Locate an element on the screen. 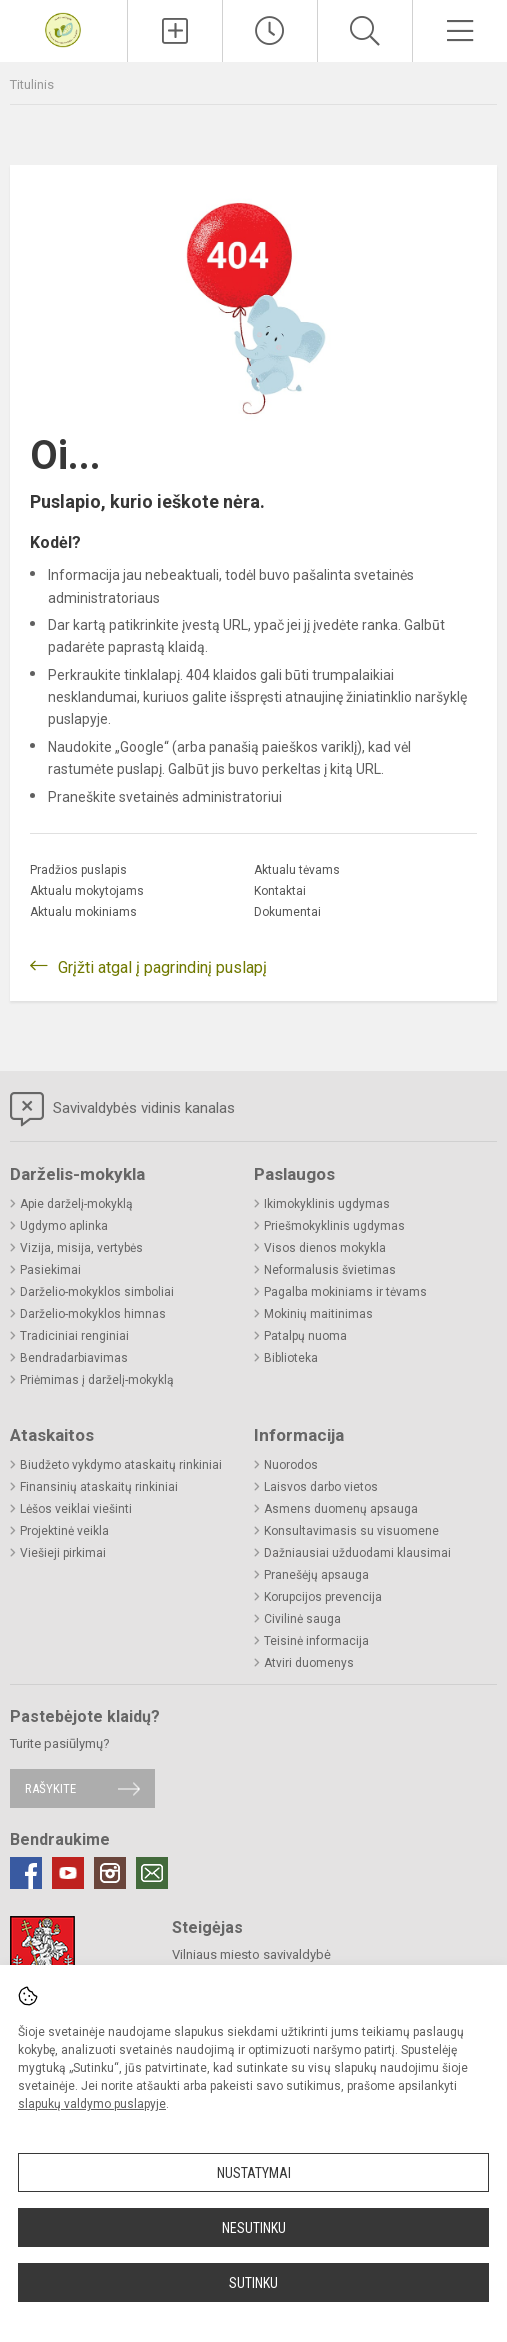  Nustatymai is located at coordinates (254, 2173).